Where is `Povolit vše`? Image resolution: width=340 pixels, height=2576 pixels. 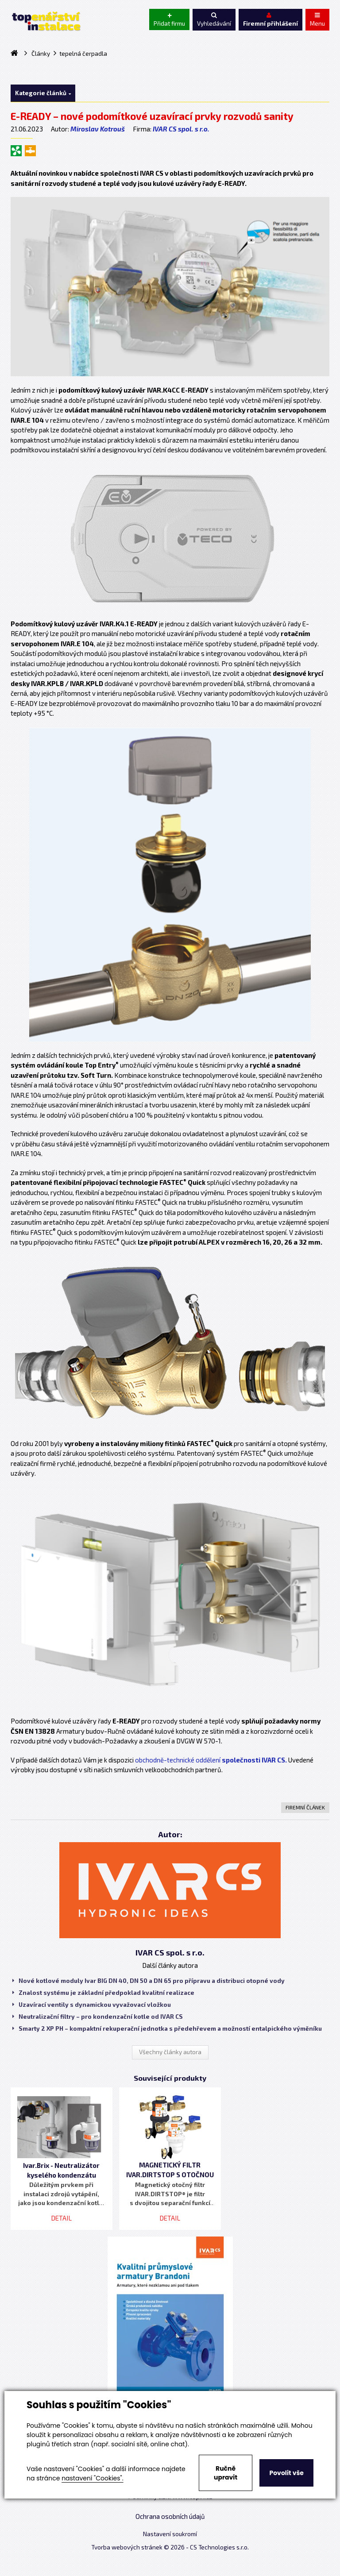 Povolit vše is located at coordinates (286, 2472).